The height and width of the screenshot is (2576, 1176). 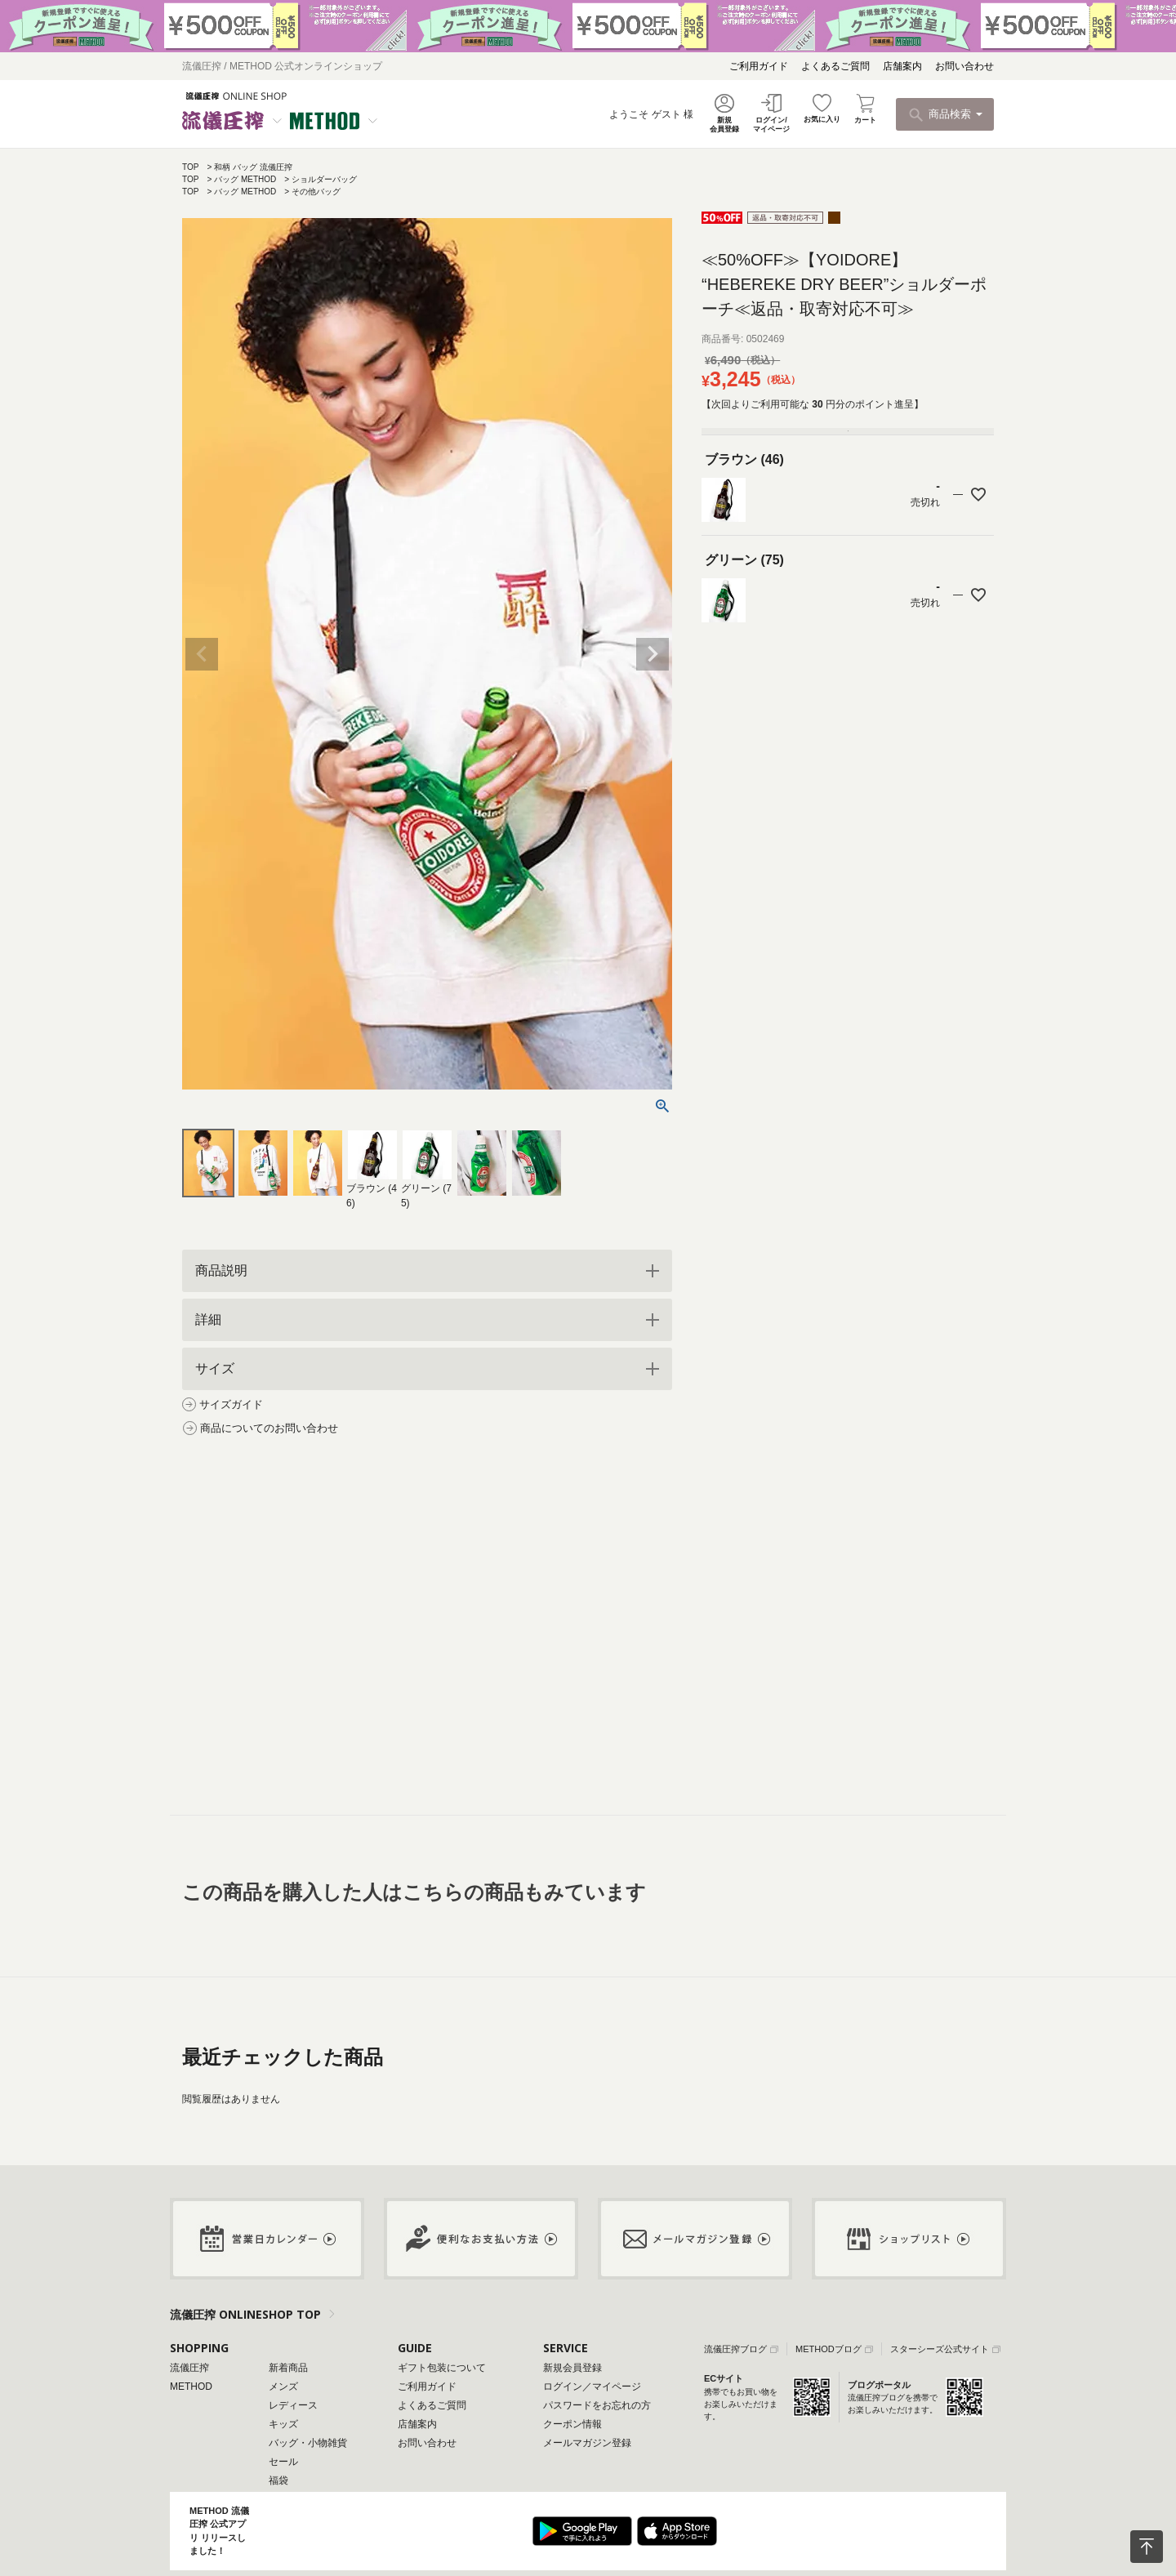 What do you see at coordinates (835, 66) in the screenshot?
I see `よくあるご質問` at bounding box center [835, 66].